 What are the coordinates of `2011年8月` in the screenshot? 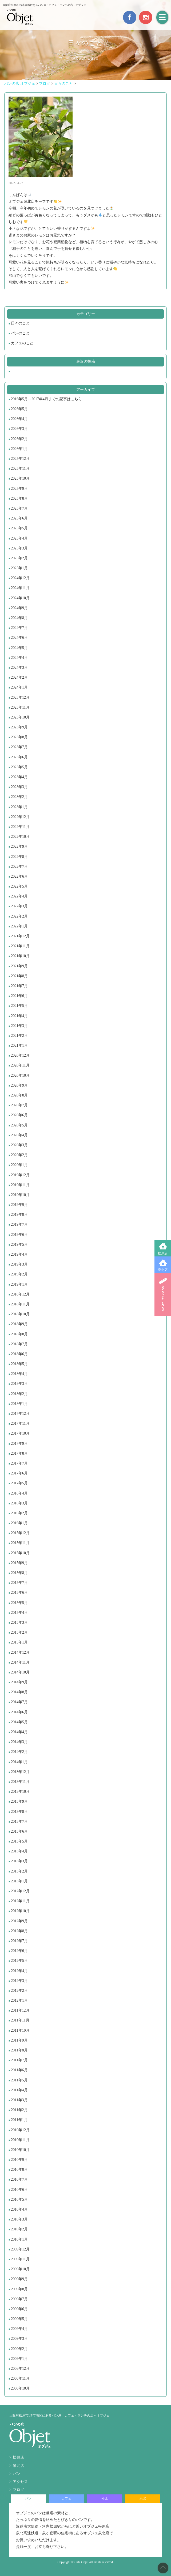 It's located at (19, 2050).